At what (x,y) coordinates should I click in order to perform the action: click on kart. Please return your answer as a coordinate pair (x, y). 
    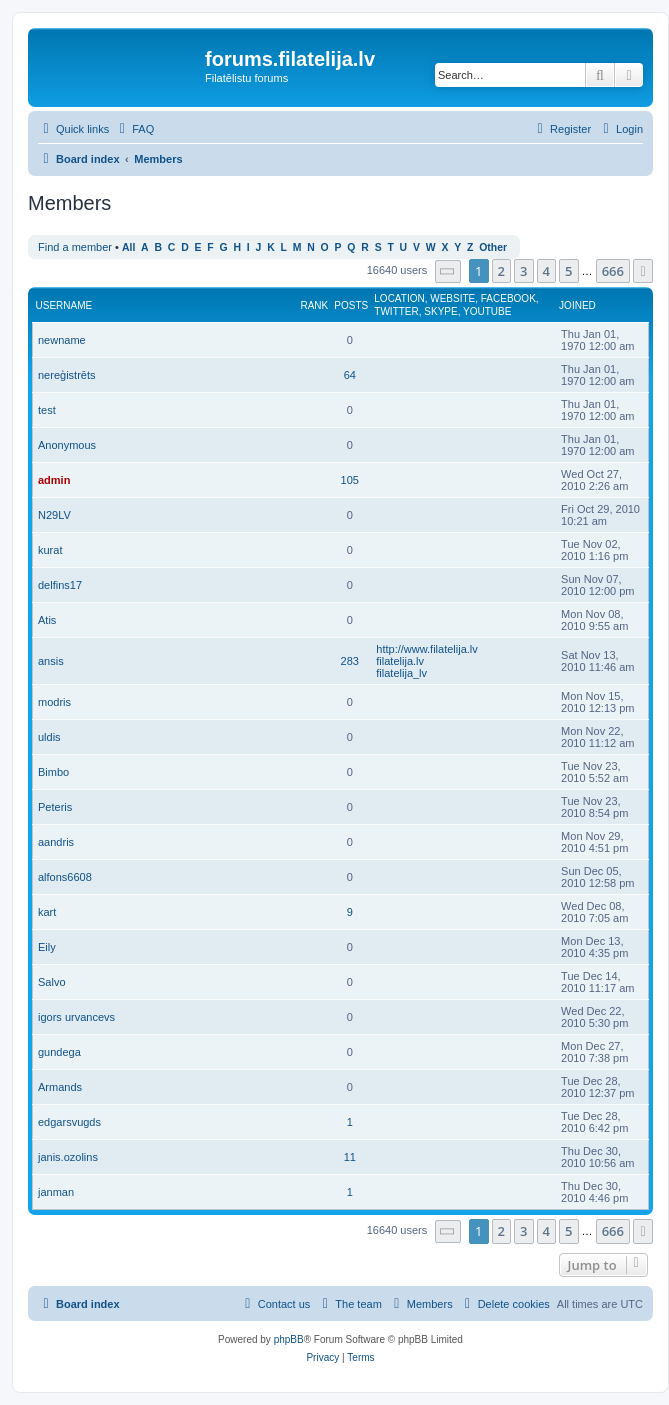
    Looking at the image, I should click on (47, 912).